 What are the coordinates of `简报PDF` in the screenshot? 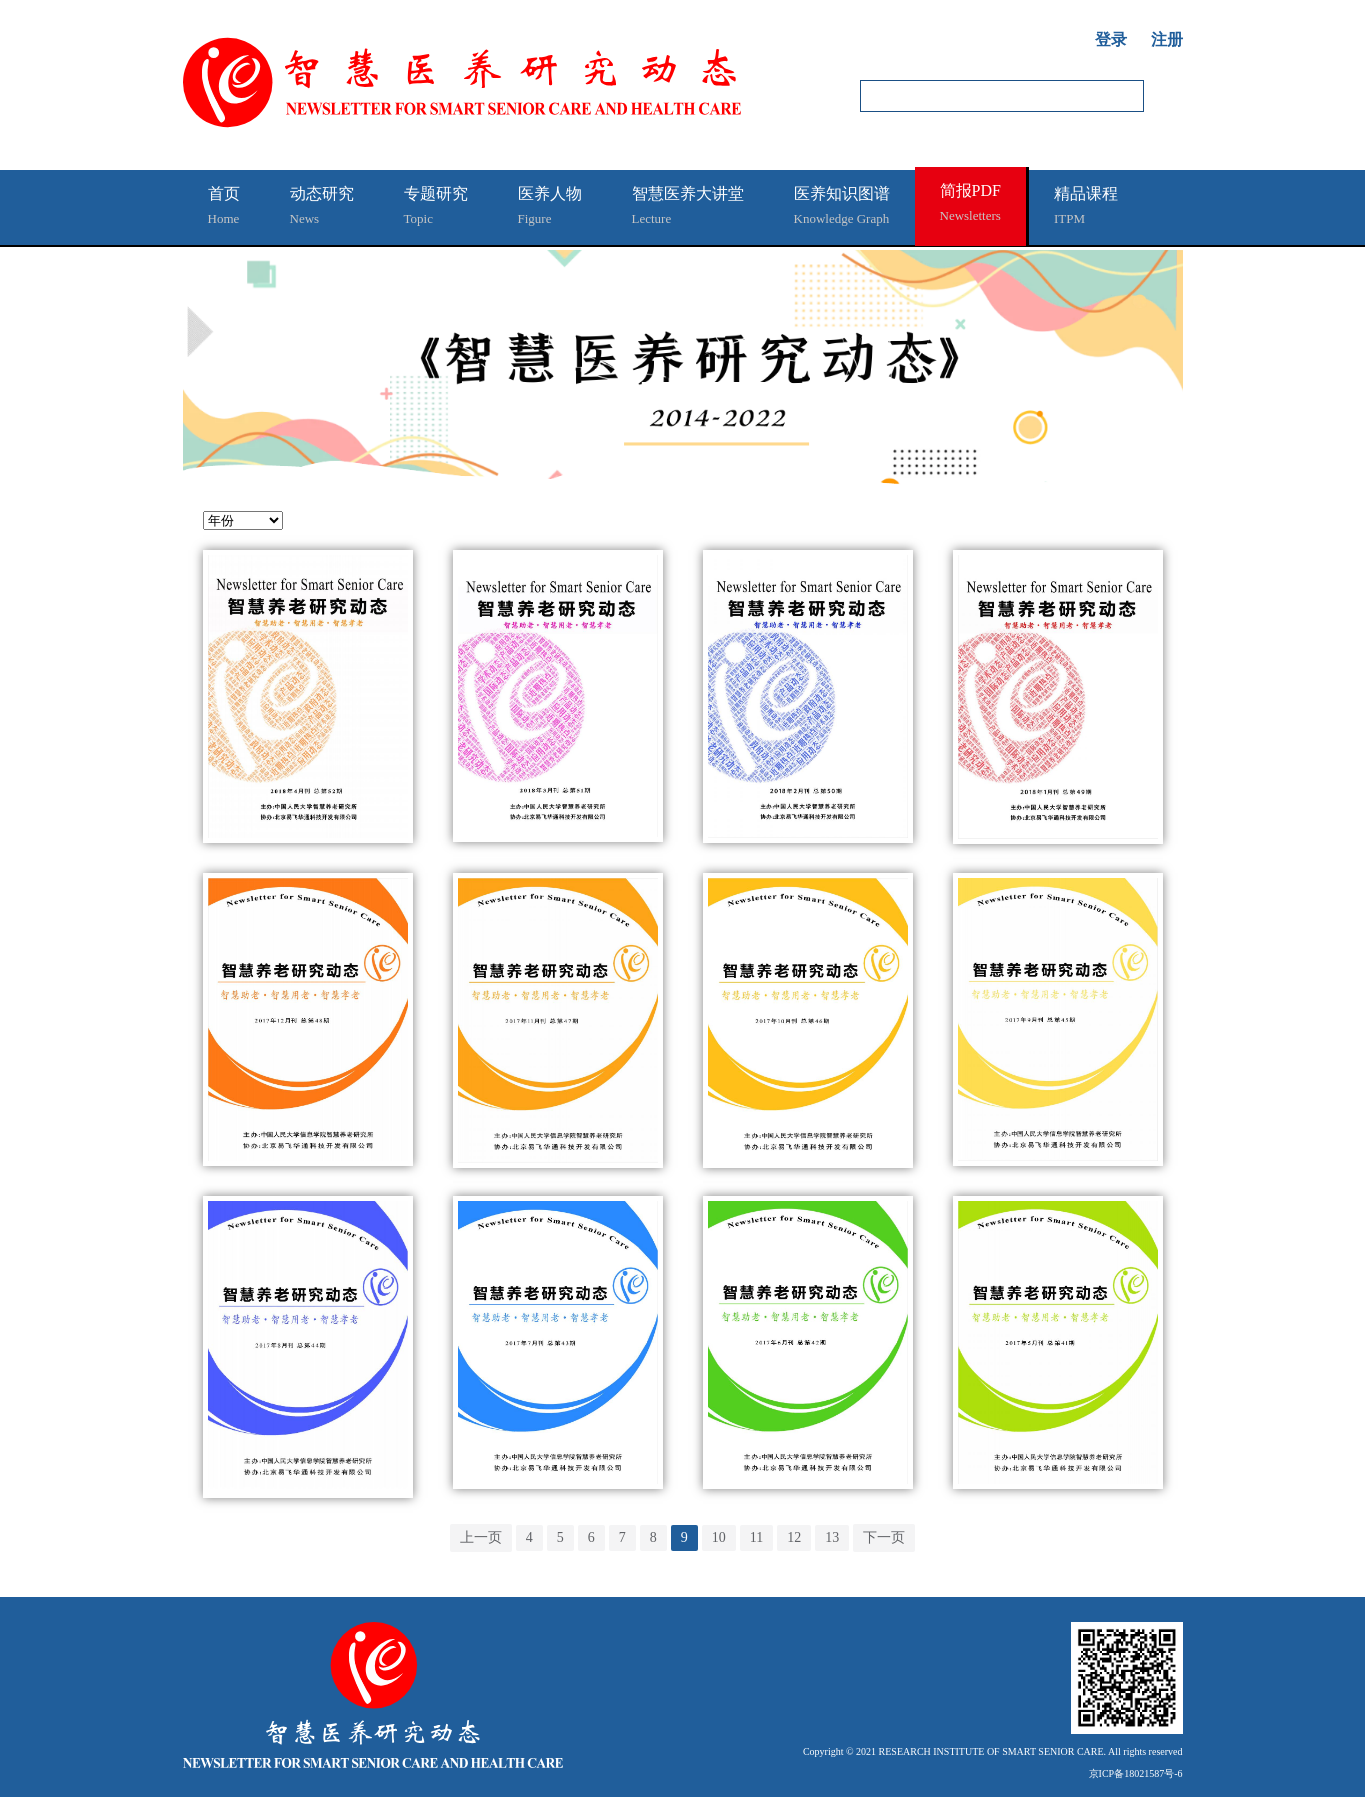 It's located at (970, 205).